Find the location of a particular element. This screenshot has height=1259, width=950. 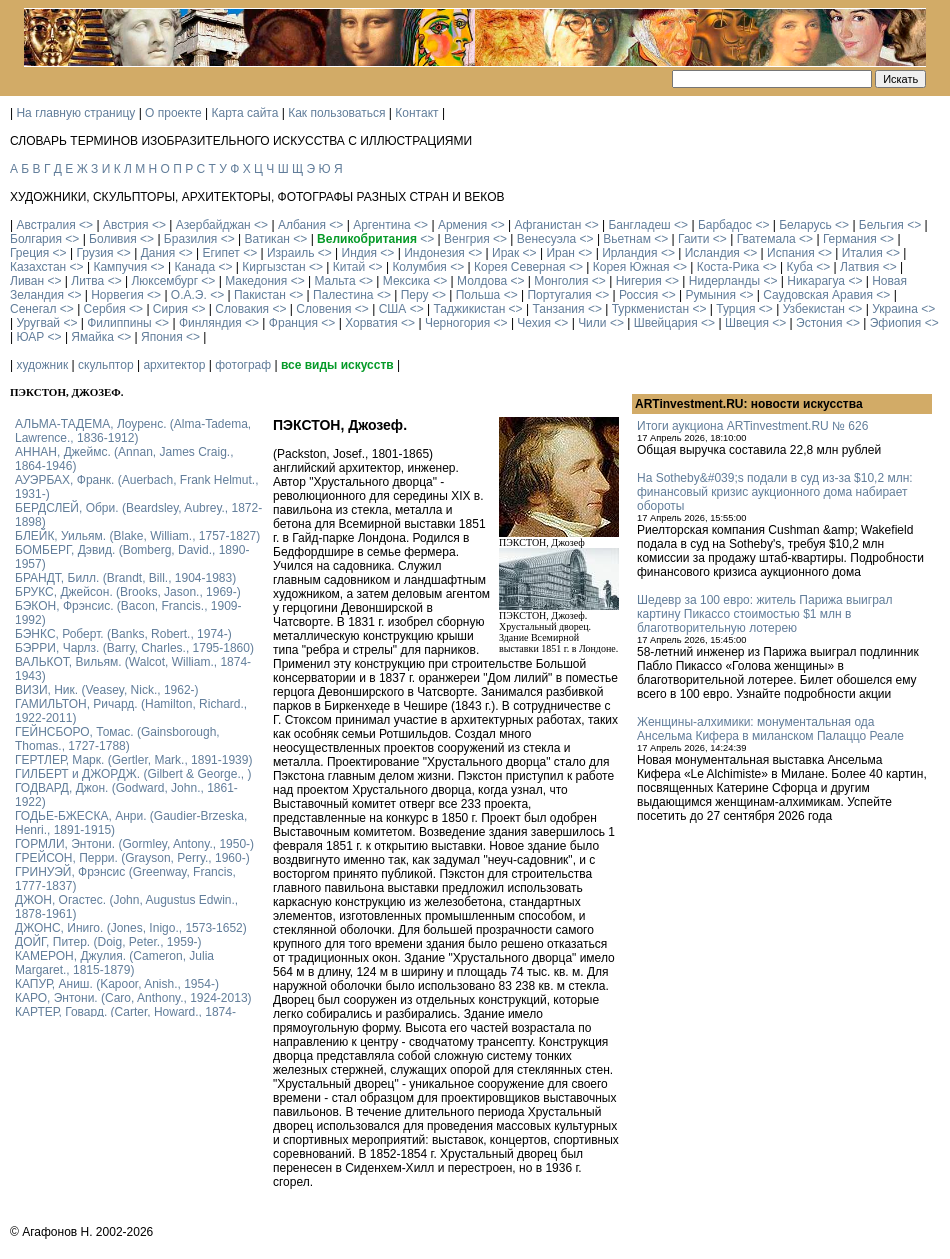

ДОЙГ, Питер. (Doig, Peter., 1959-) is located at coordinates (108, 942).